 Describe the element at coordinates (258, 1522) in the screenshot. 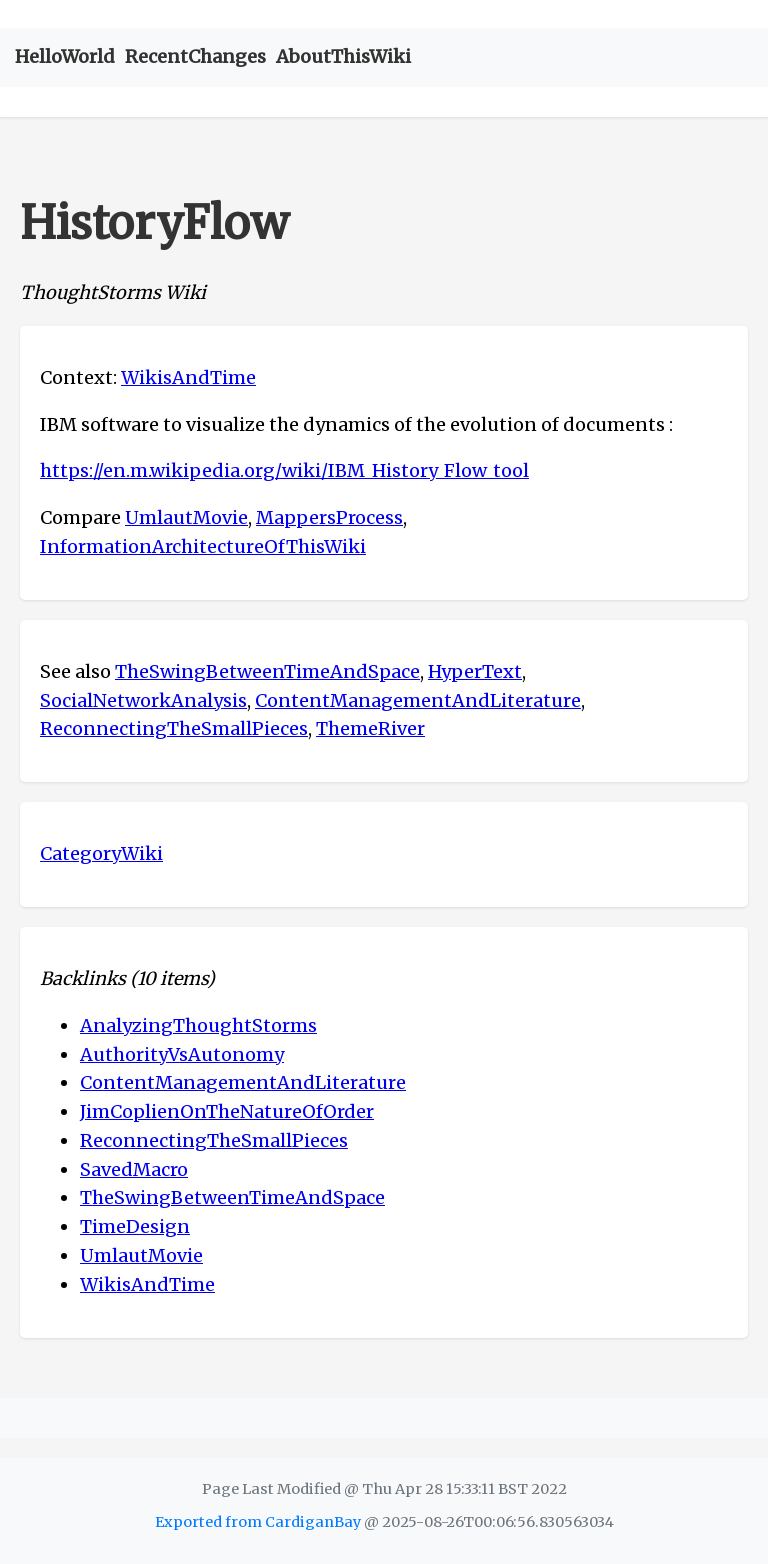

I see `Exported from CardiganBay` at that location.